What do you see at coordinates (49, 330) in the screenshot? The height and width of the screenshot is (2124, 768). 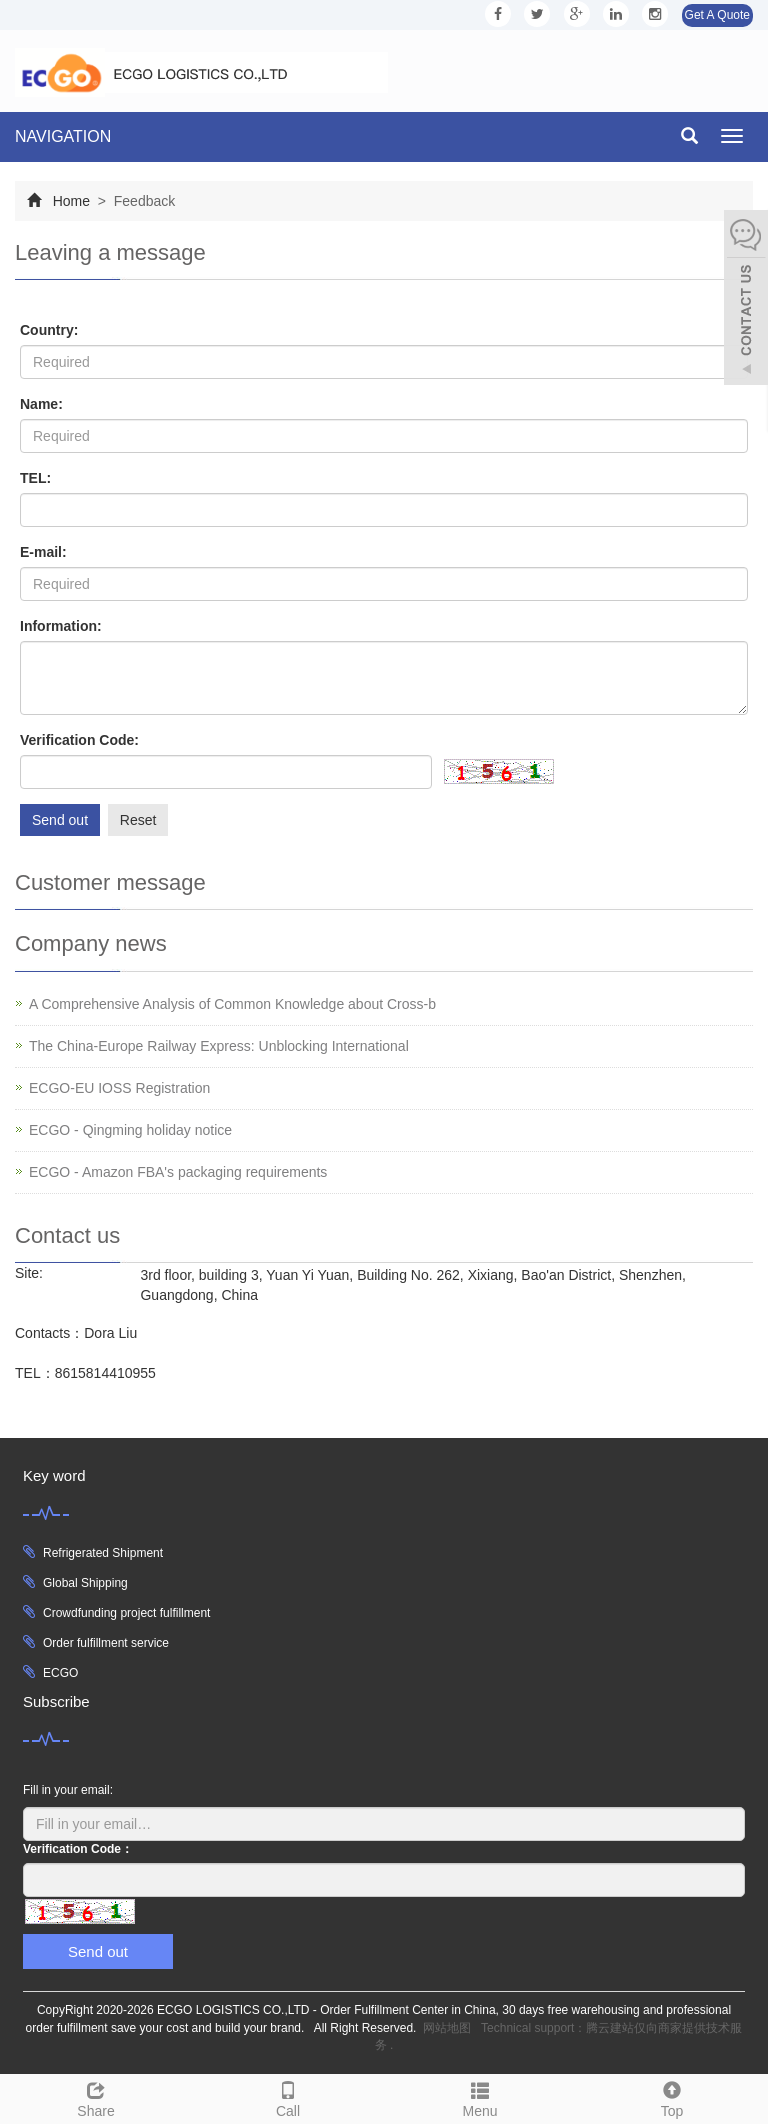 I see `Country:` at bounding box center [49, 330].